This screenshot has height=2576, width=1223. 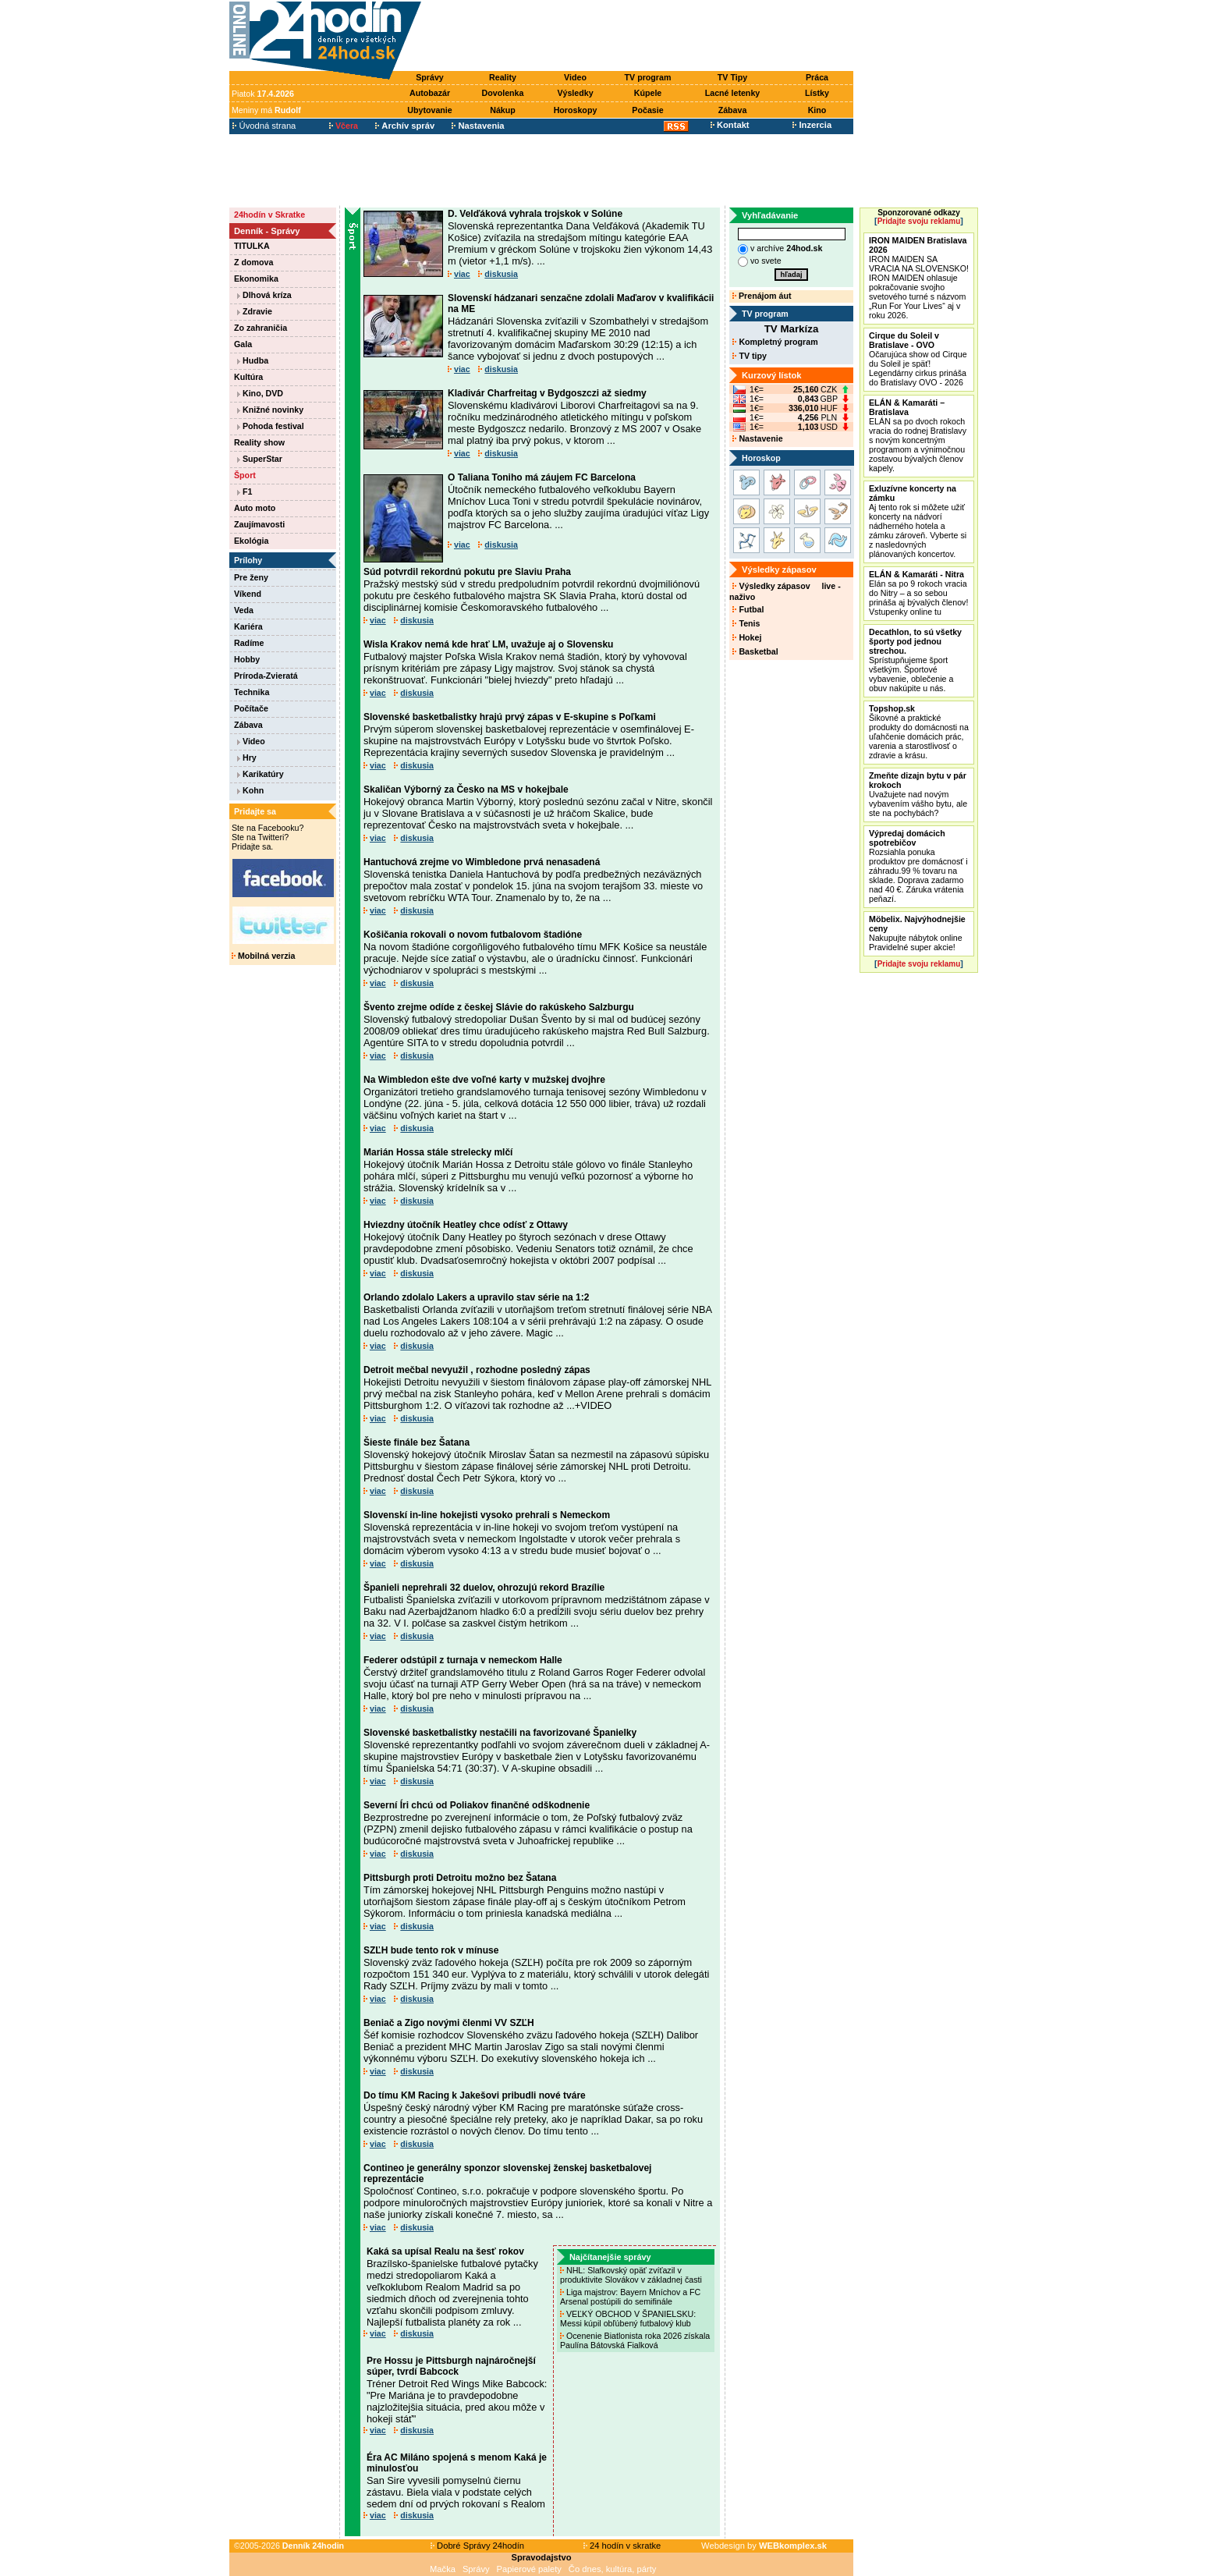 I want to click on Technika, so click(x=251, y=692).